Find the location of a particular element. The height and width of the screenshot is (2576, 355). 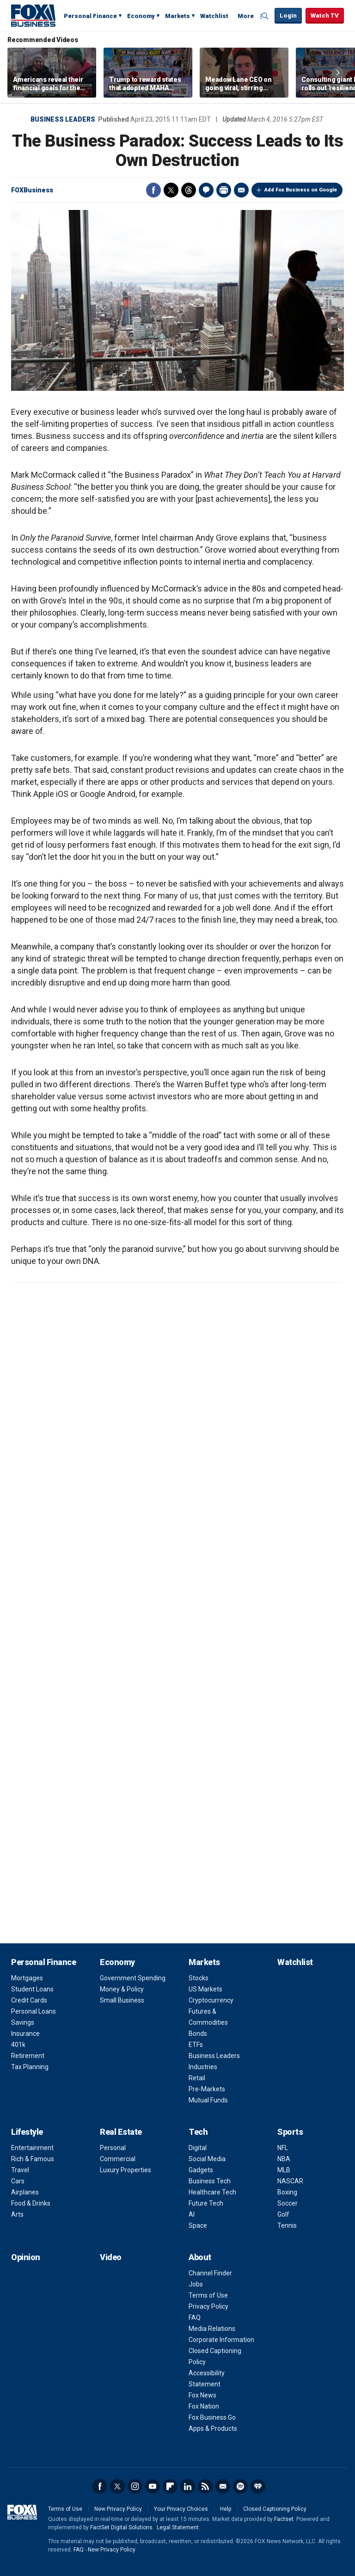

Golf is located at coordinates (283, 2214).